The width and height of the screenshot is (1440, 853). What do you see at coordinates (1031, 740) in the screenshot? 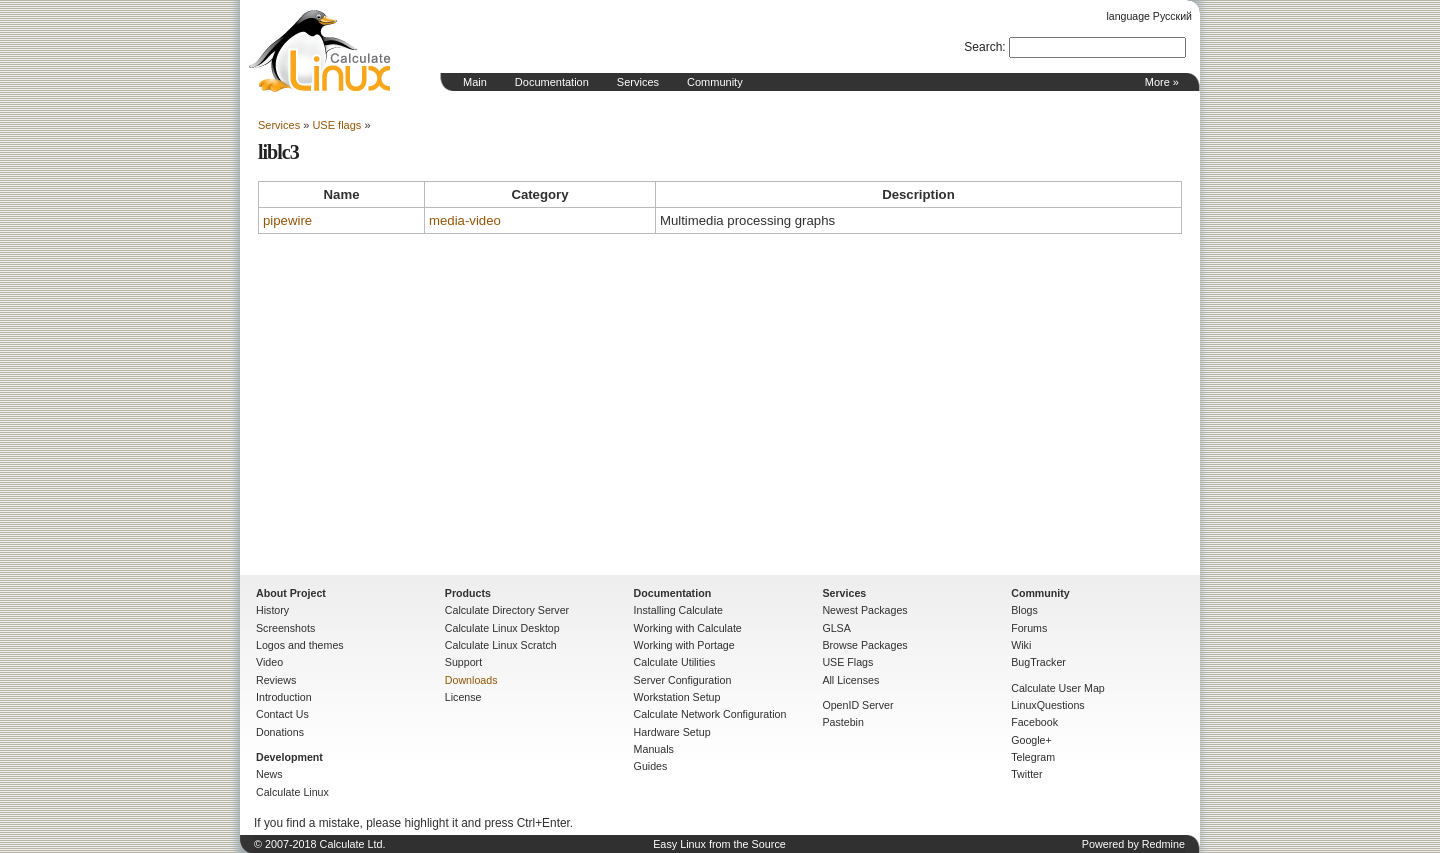
I see `Google+` at bounding box center [1031, 740].